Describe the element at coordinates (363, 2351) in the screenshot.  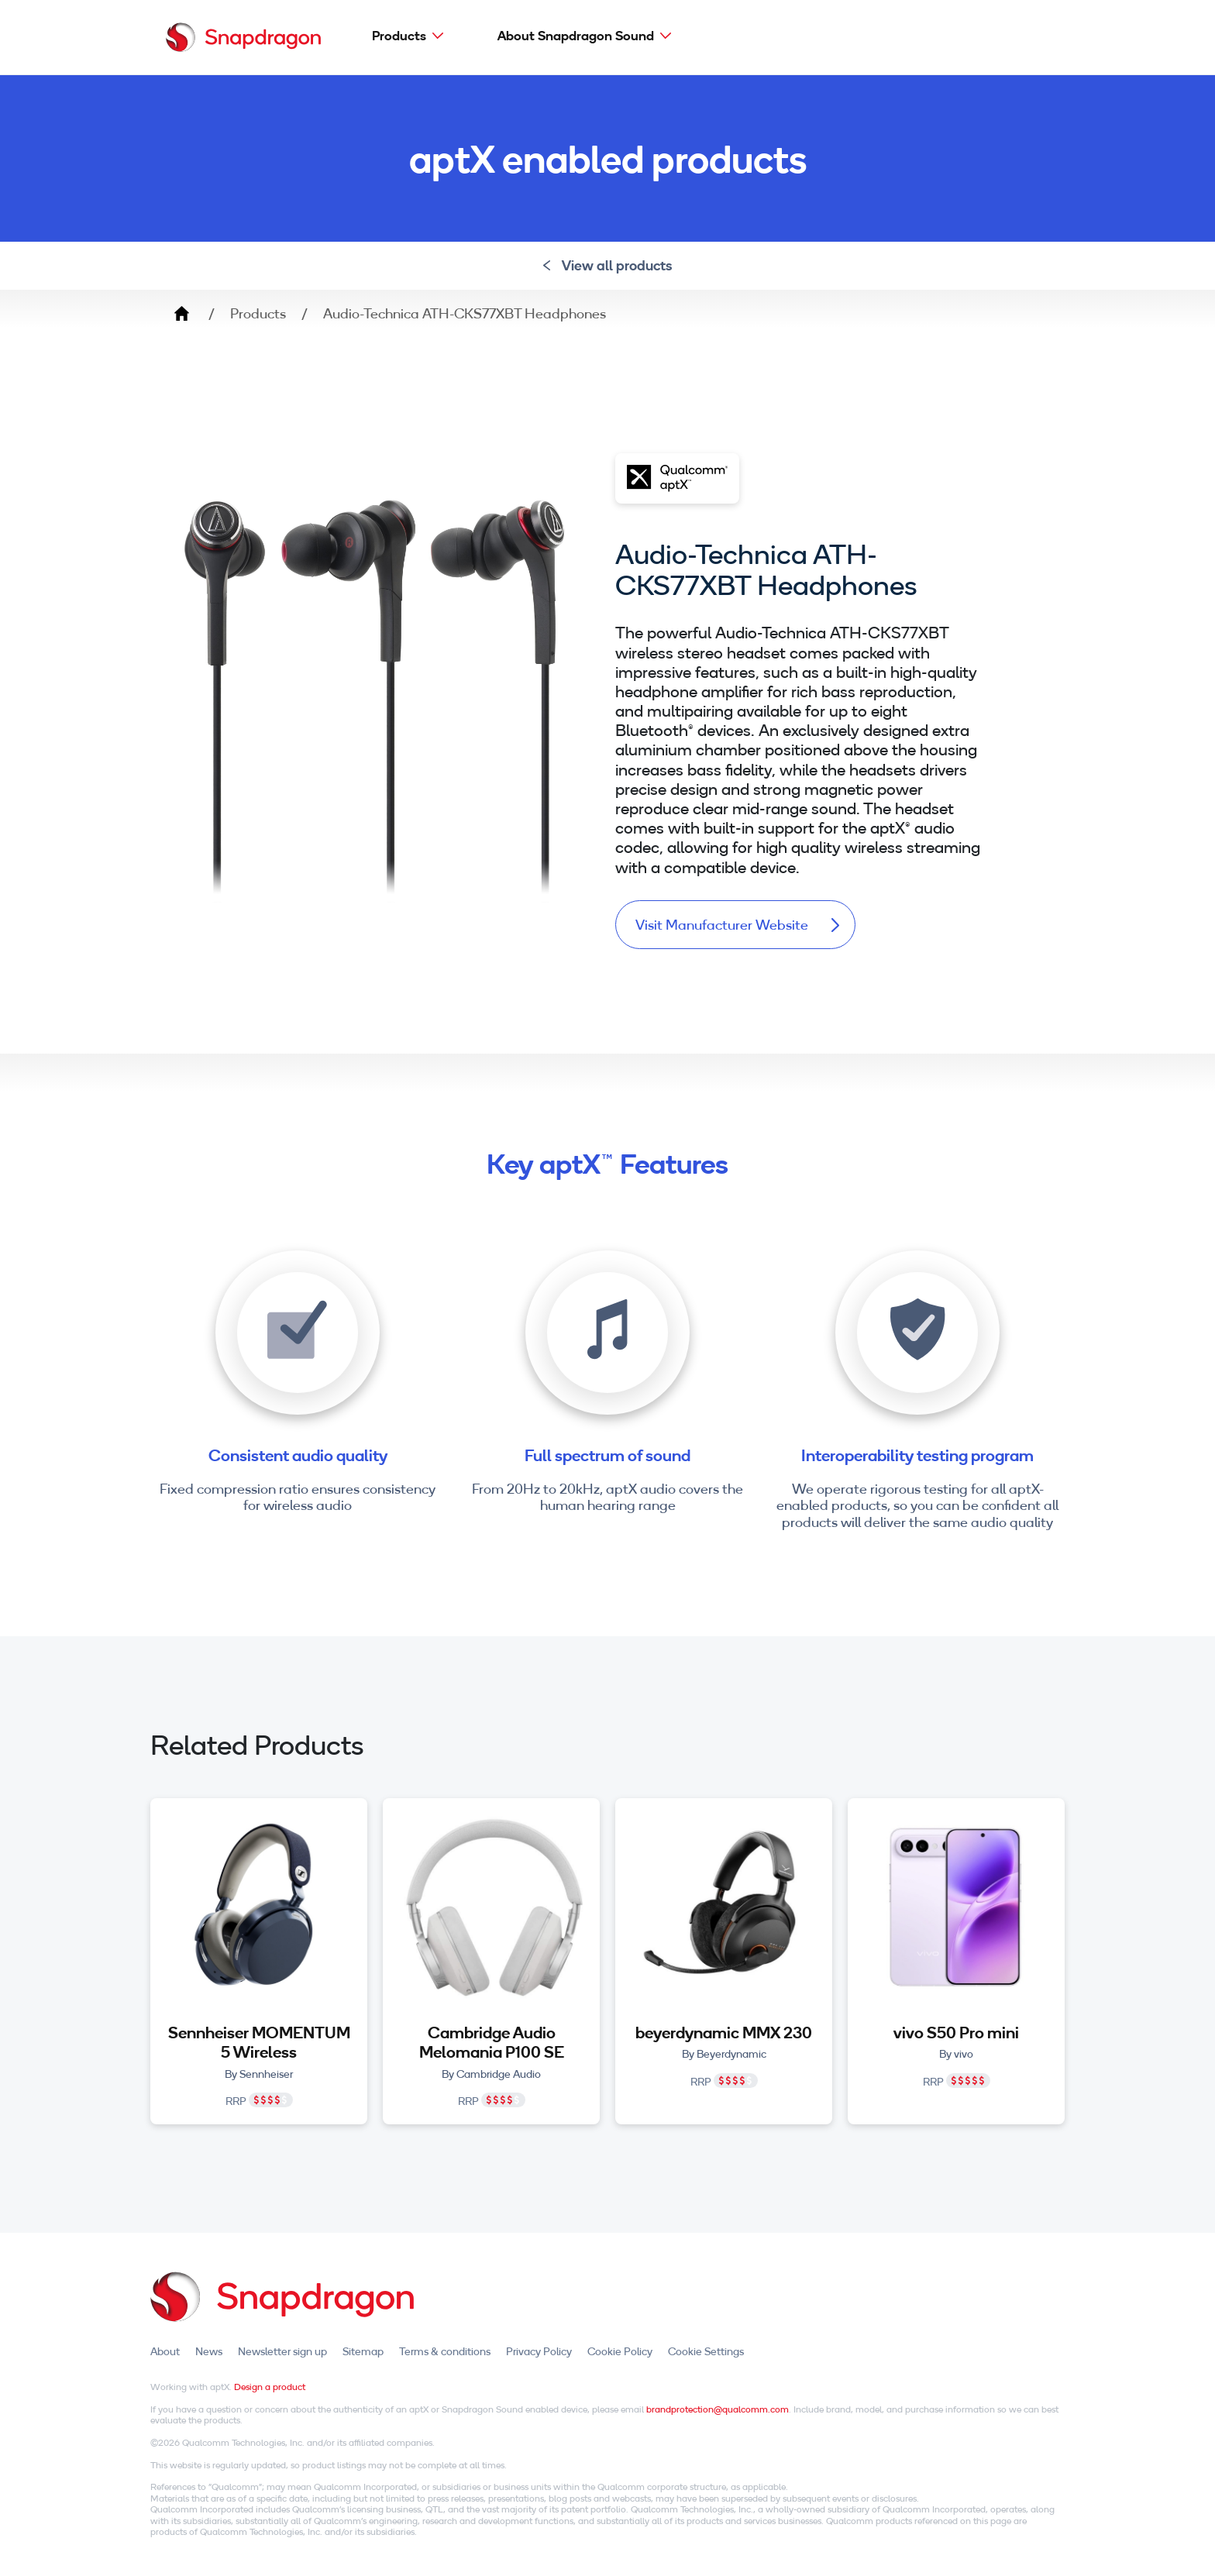
I see `Sitemap` at that location.